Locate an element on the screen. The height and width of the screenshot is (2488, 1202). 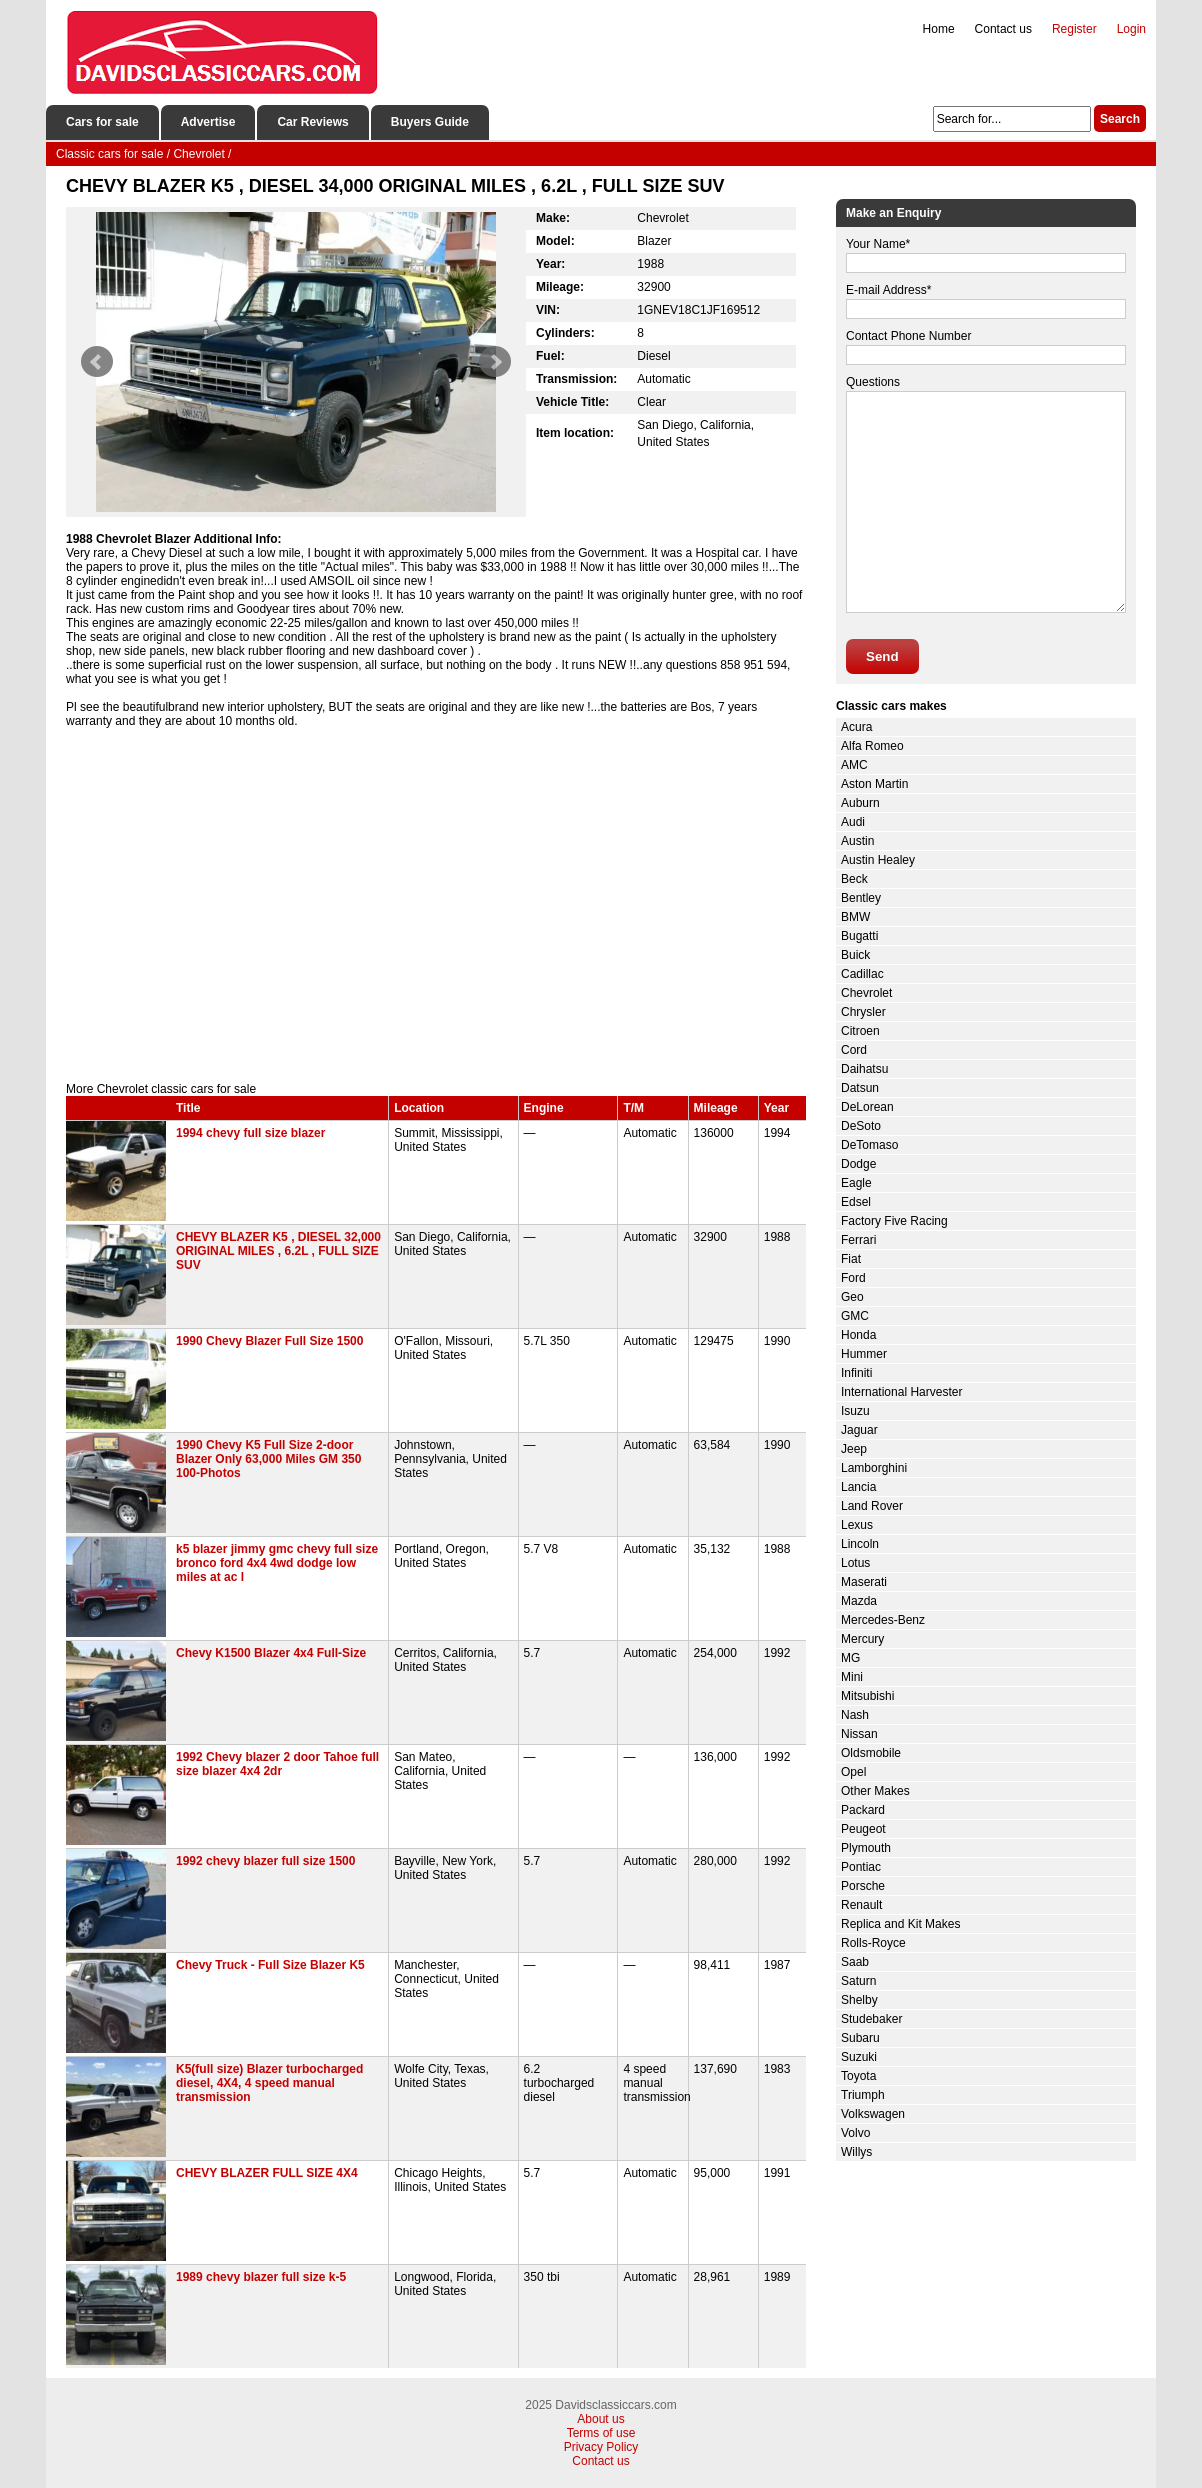
1989 chevy blazer full size k-5 is located at coordinates (261, 2277).